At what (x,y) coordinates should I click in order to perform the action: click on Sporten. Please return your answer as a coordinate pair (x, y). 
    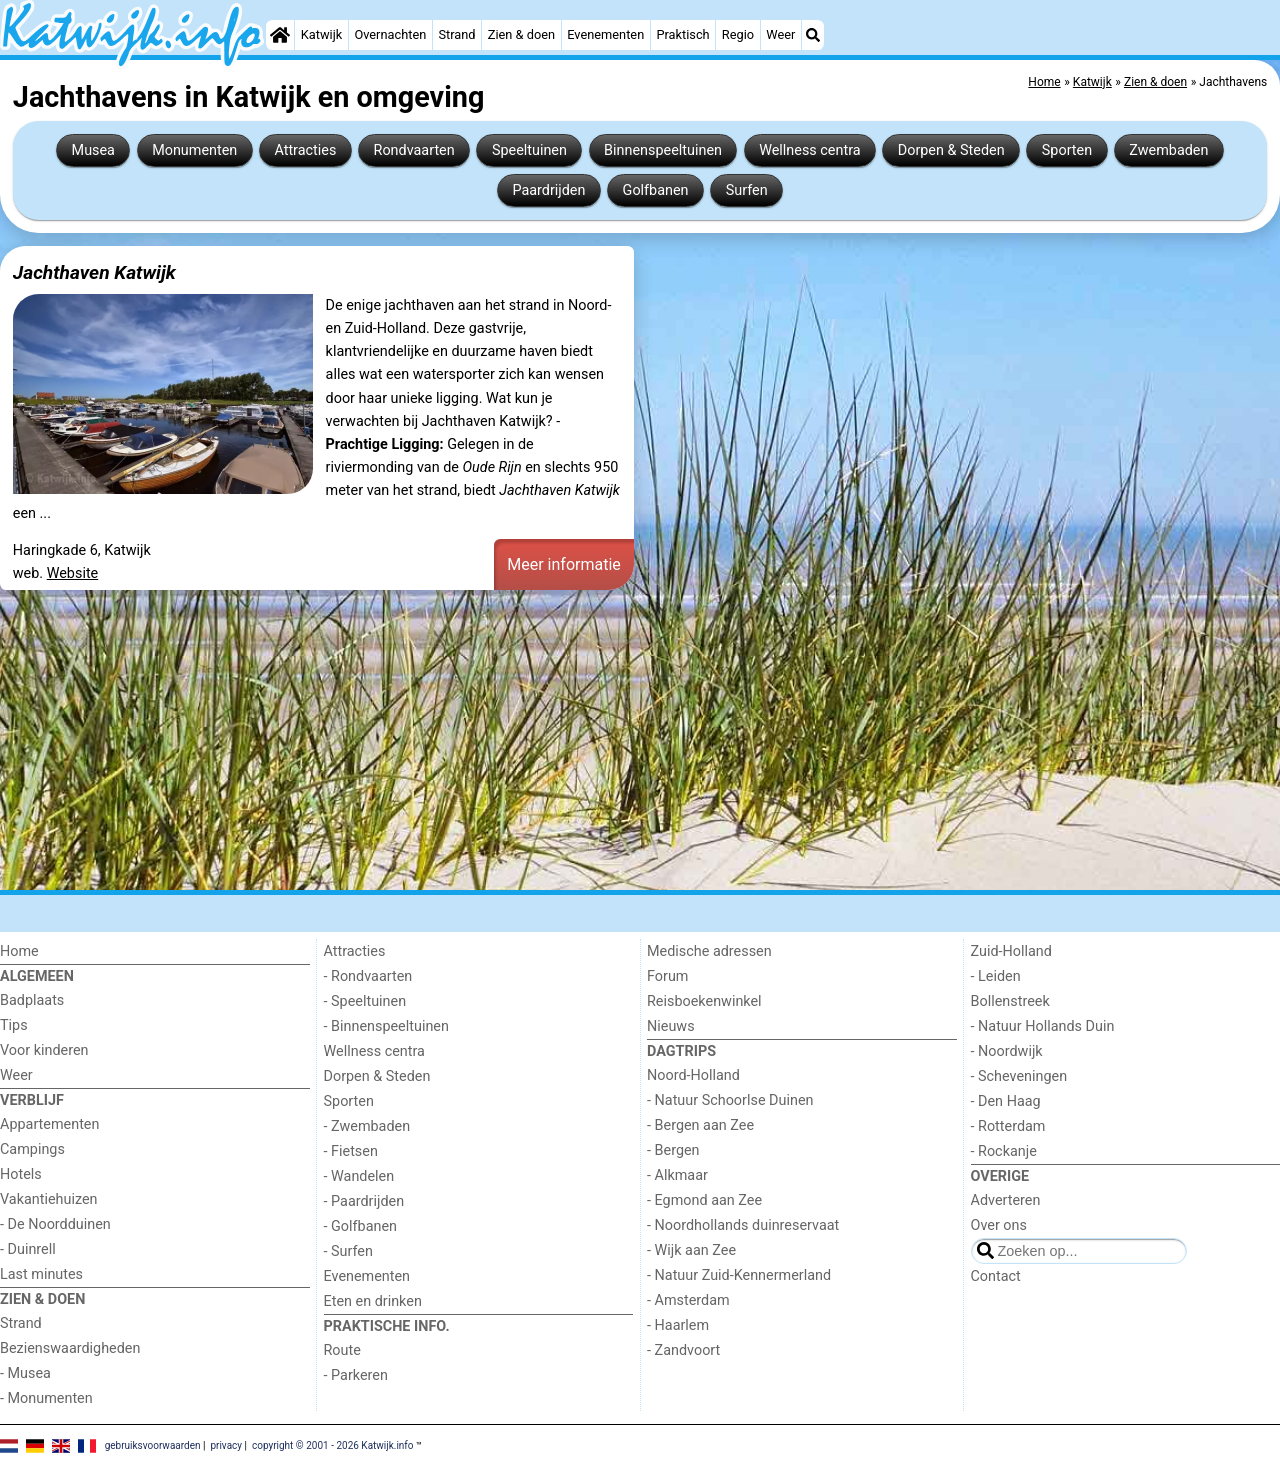
    Looking at the image, I should click on (1067, 150).